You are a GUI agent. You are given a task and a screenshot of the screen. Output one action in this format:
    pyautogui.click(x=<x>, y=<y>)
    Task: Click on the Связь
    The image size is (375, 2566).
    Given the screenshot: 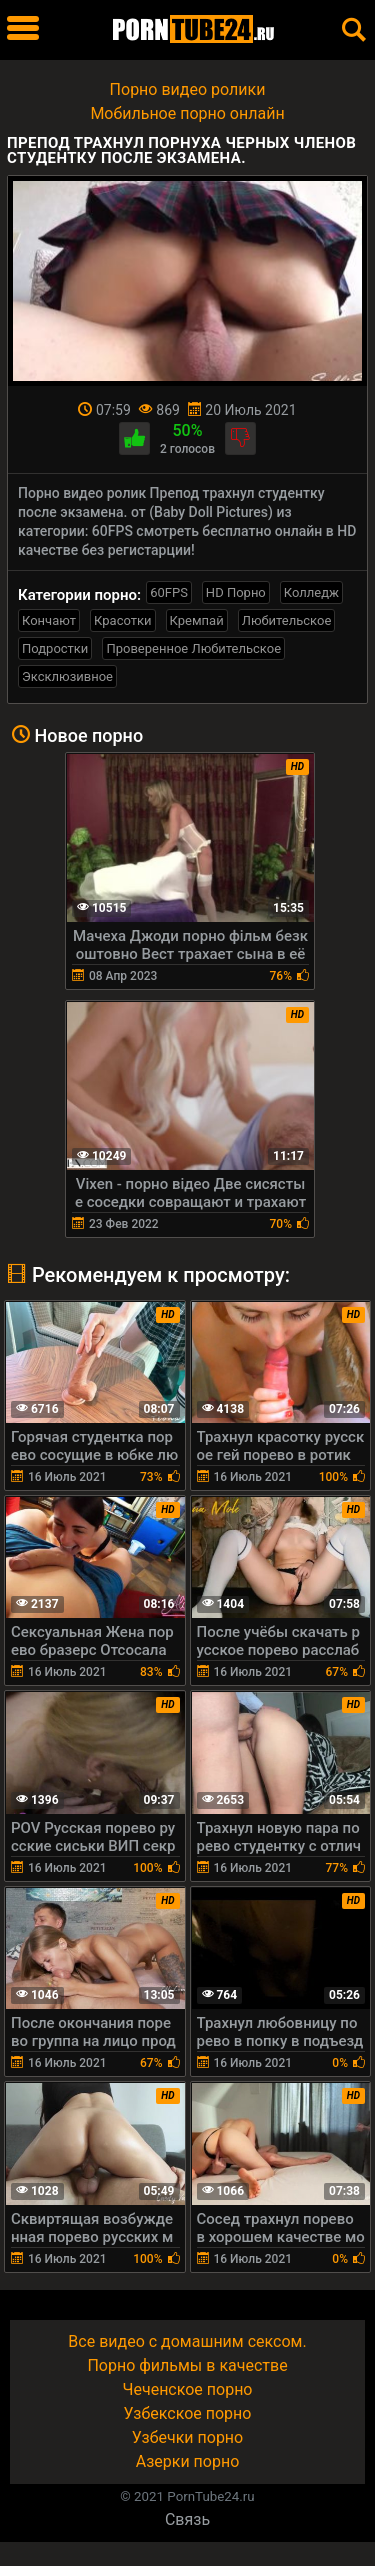 What is the action you would take?
    pyautogui.click(x=187, y=2519)
    